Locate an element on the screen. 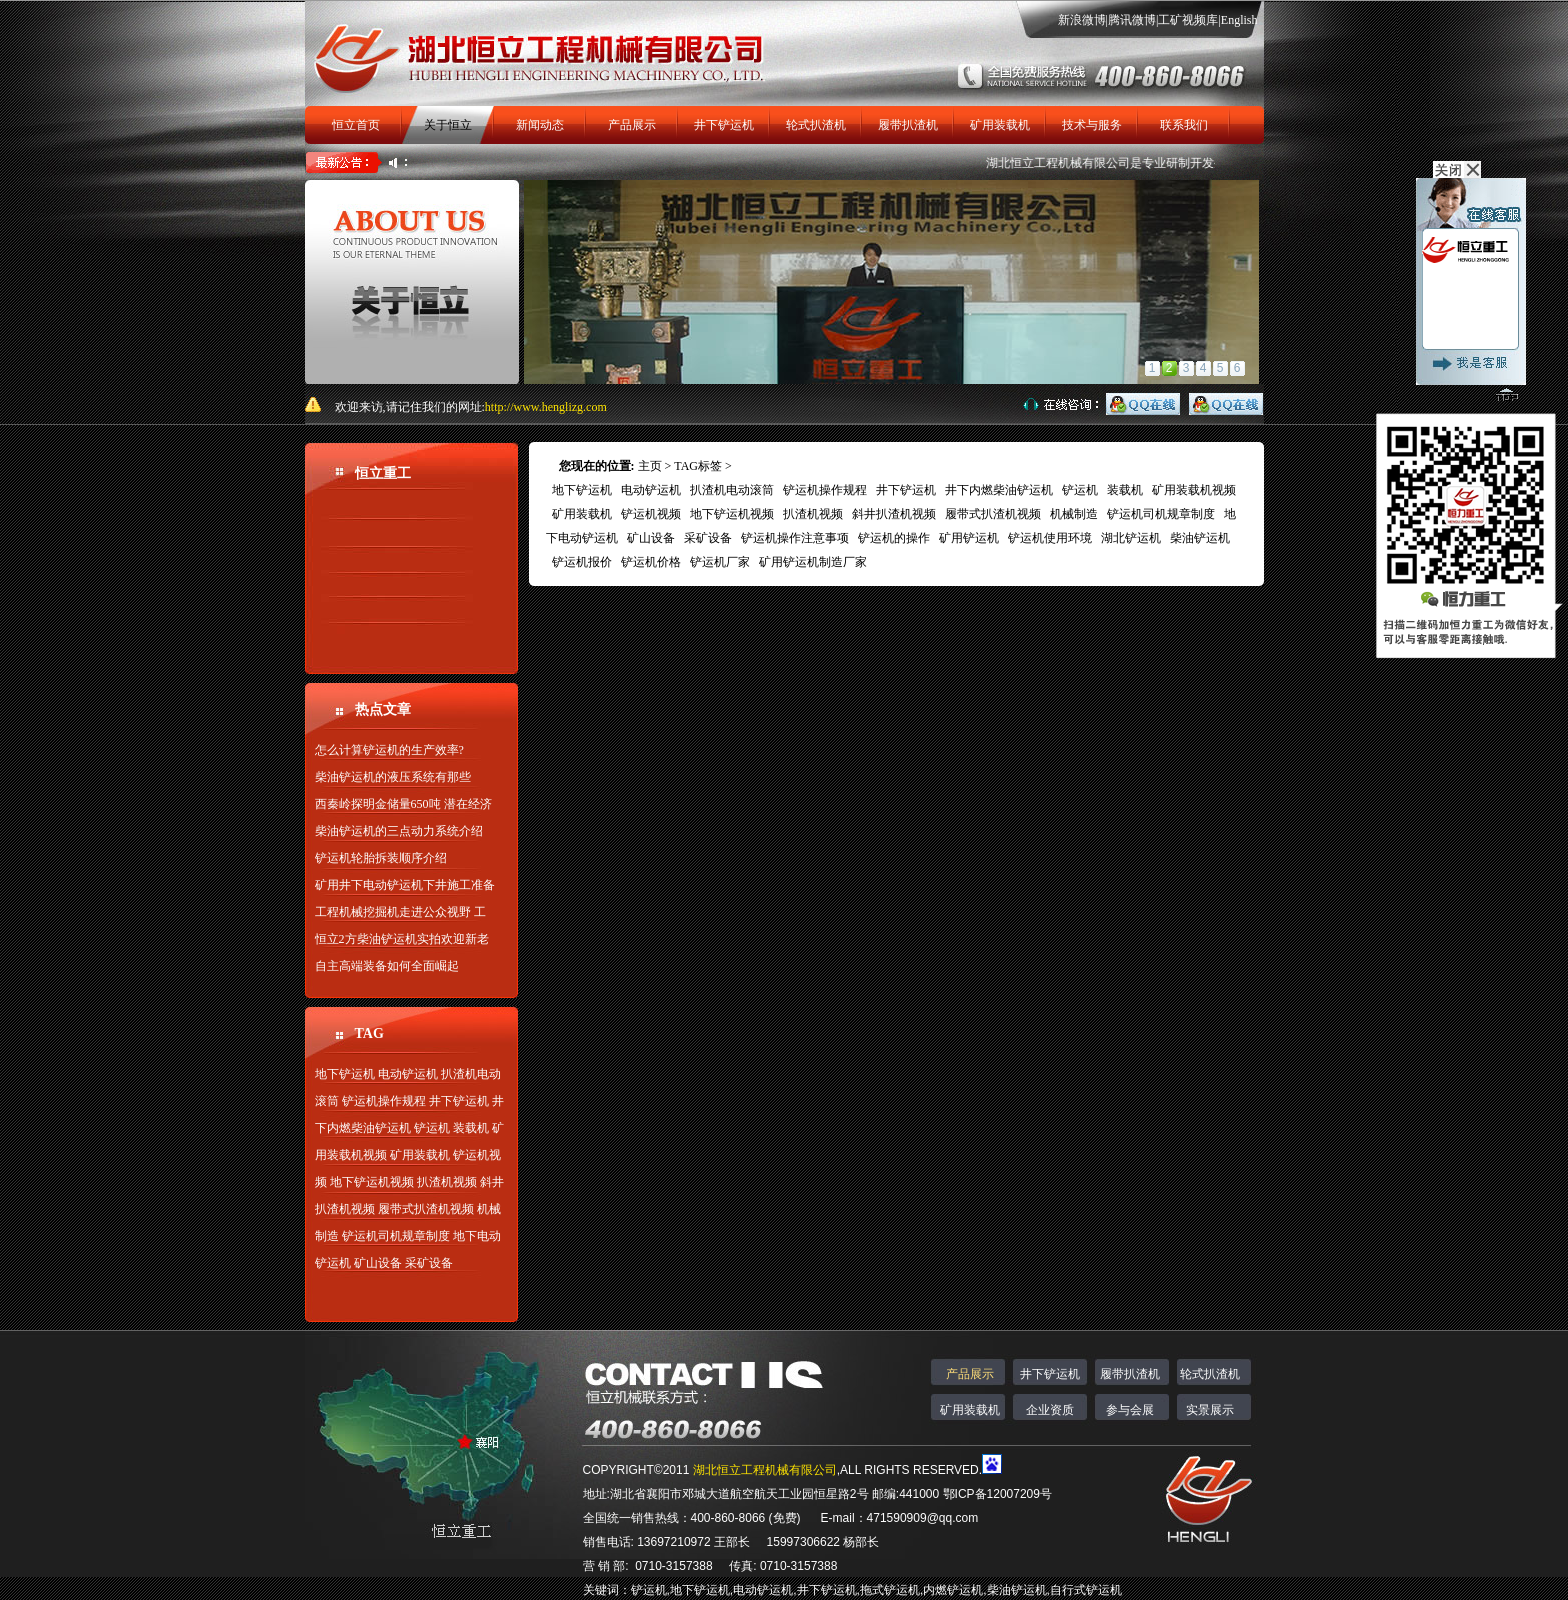 The image size is (1568, 1600). 湖北铲运机 is located at coordinates (1131, 538).